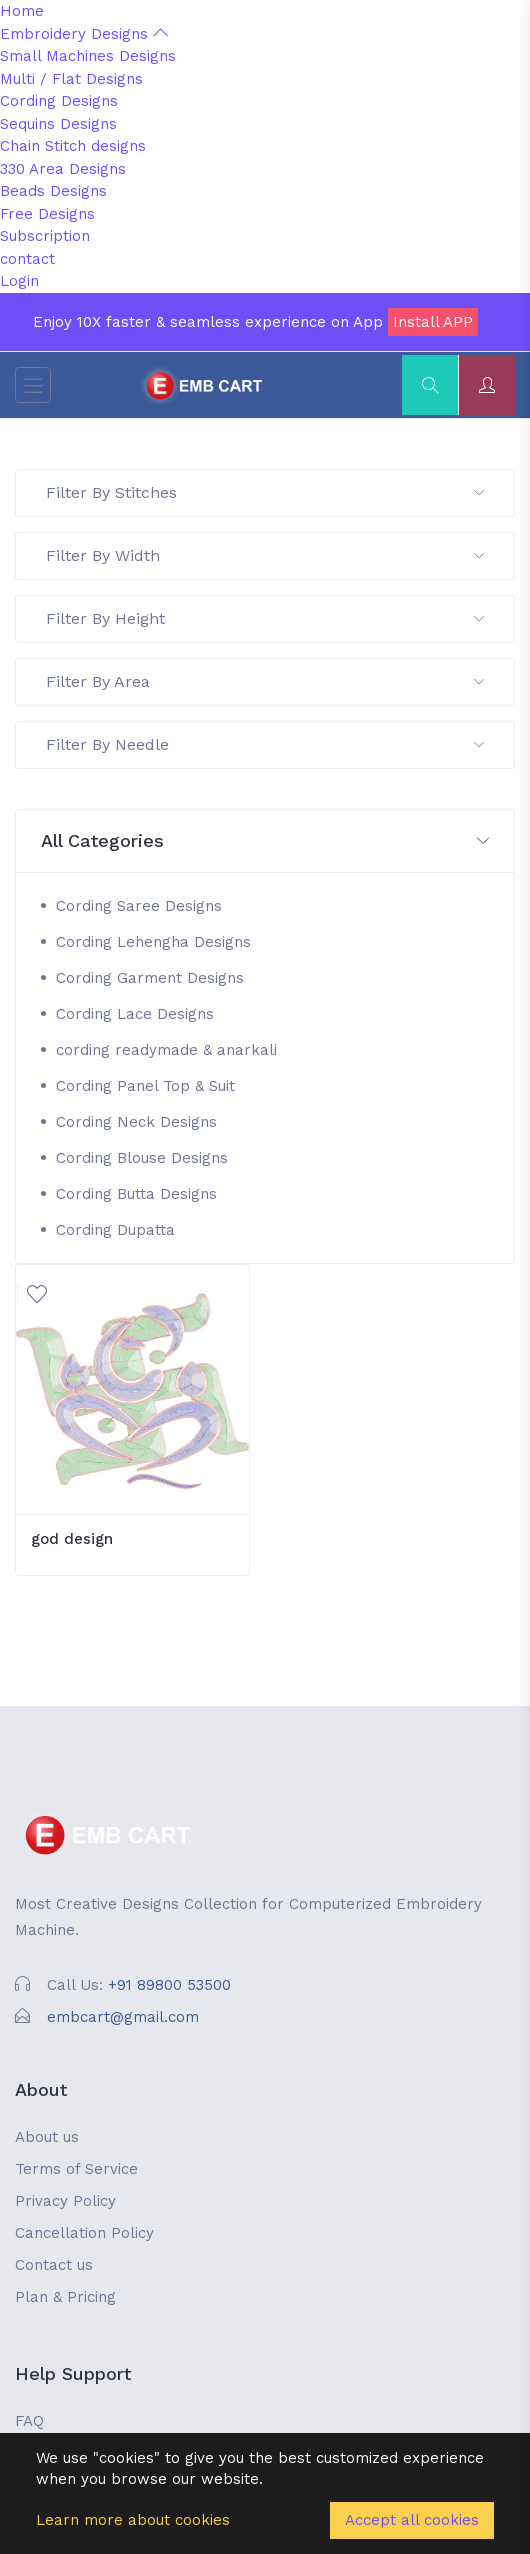 The image size is (530, 2554). Describe the element at coordinates (45, 236) in the screenshot. I see `Subscription` at that location.